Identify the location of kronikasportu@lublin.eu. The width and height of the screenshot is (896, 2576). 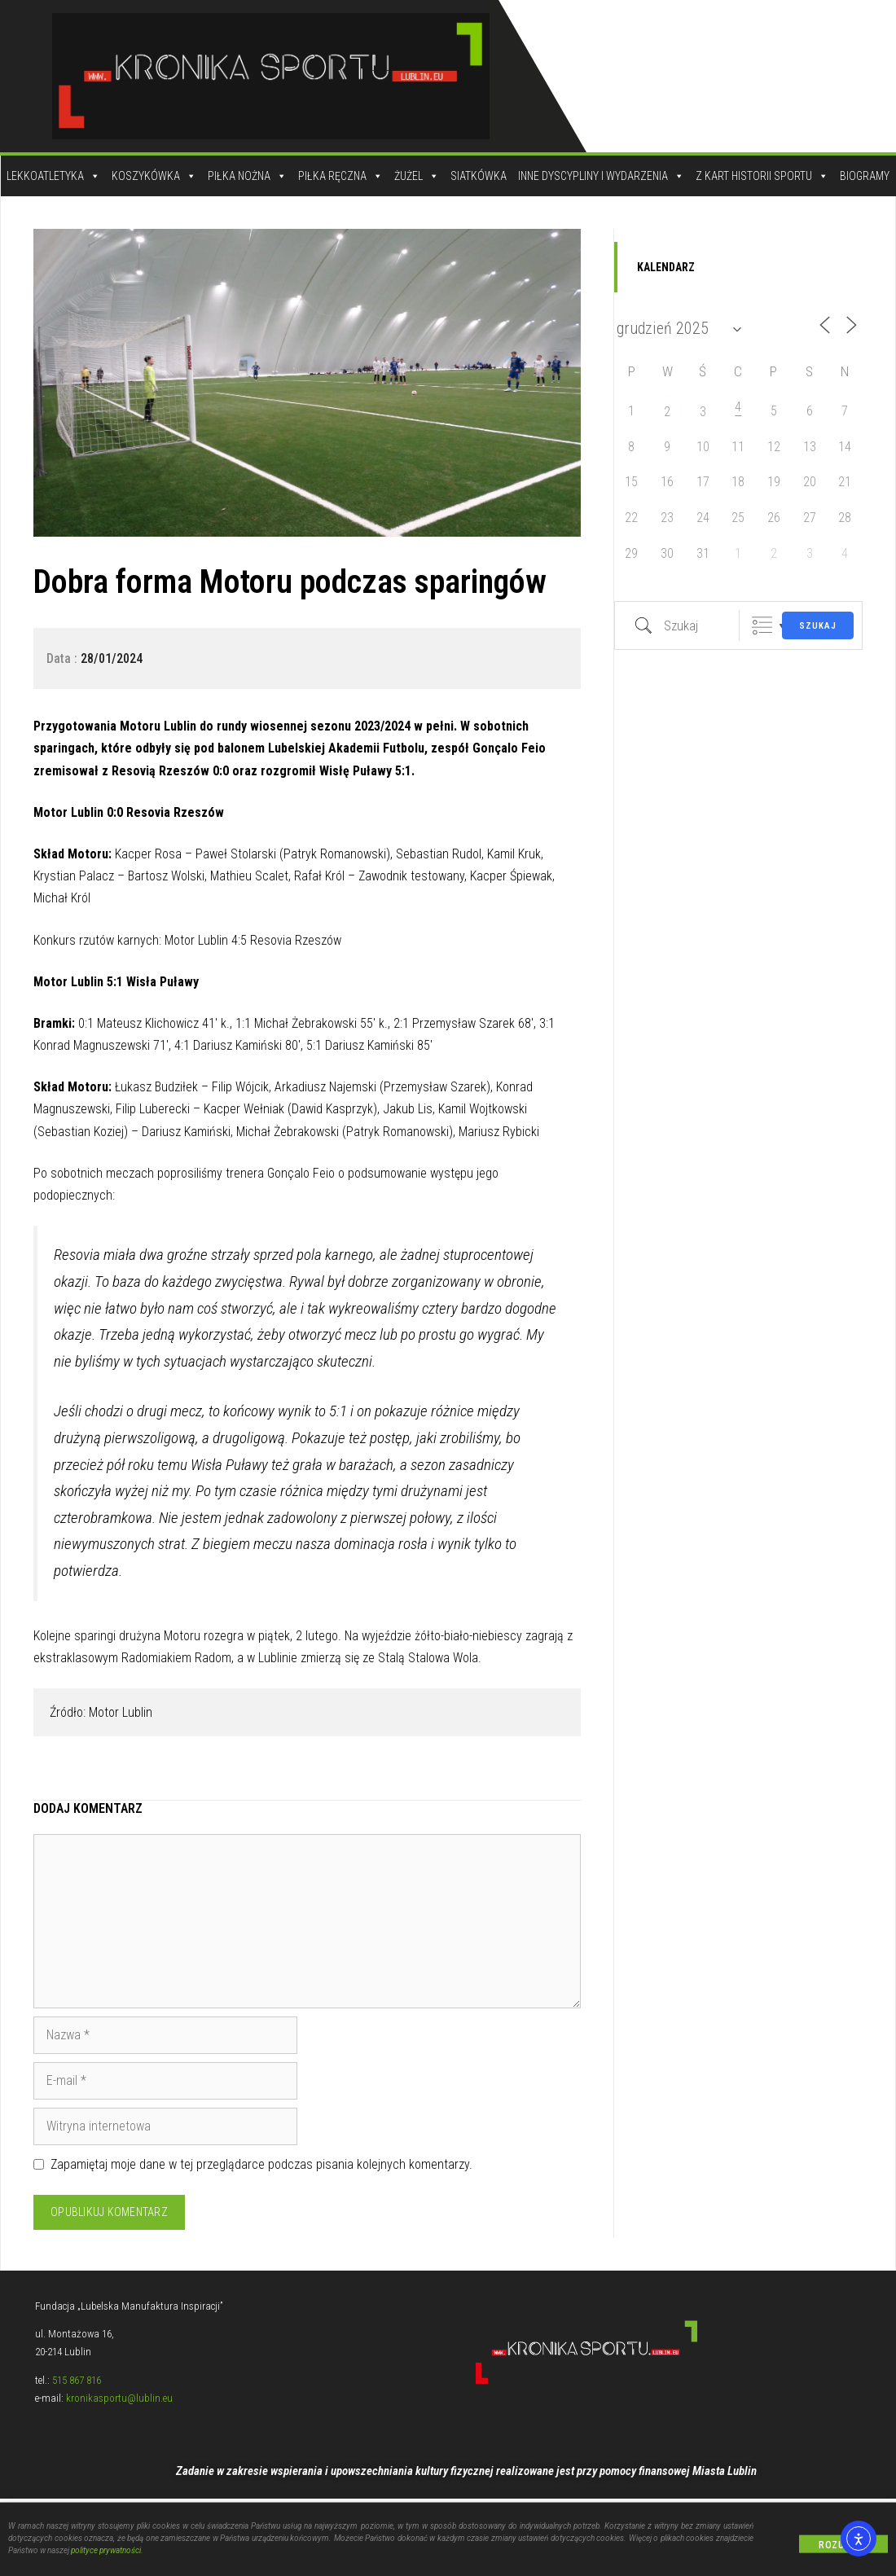
(119, 2398).